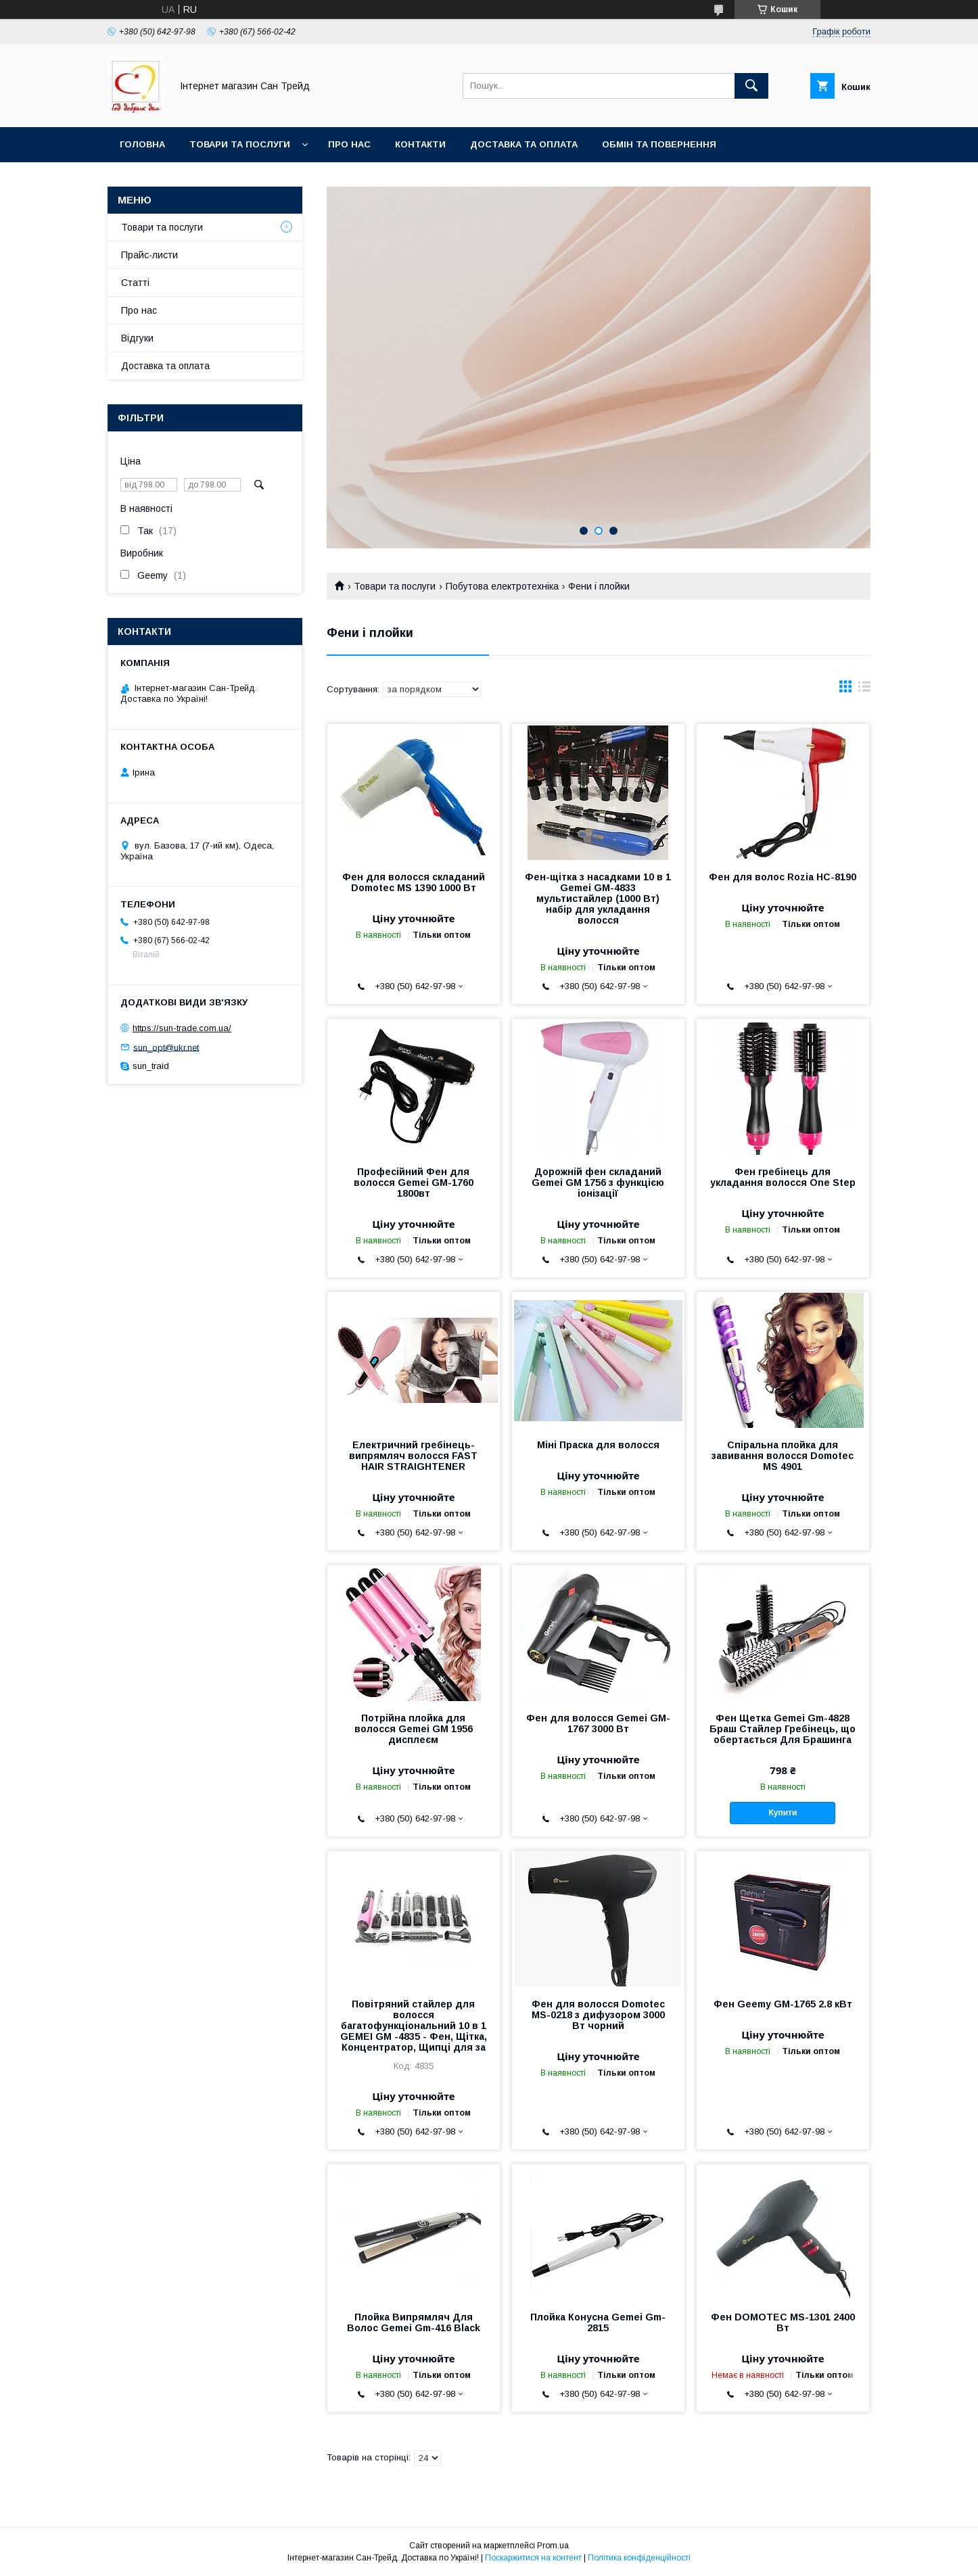 This screenshot has height=2576, width=978. Describe the element at coordinates (659, 144) in the screenshot. I see `Обмін та повернення` at that location.